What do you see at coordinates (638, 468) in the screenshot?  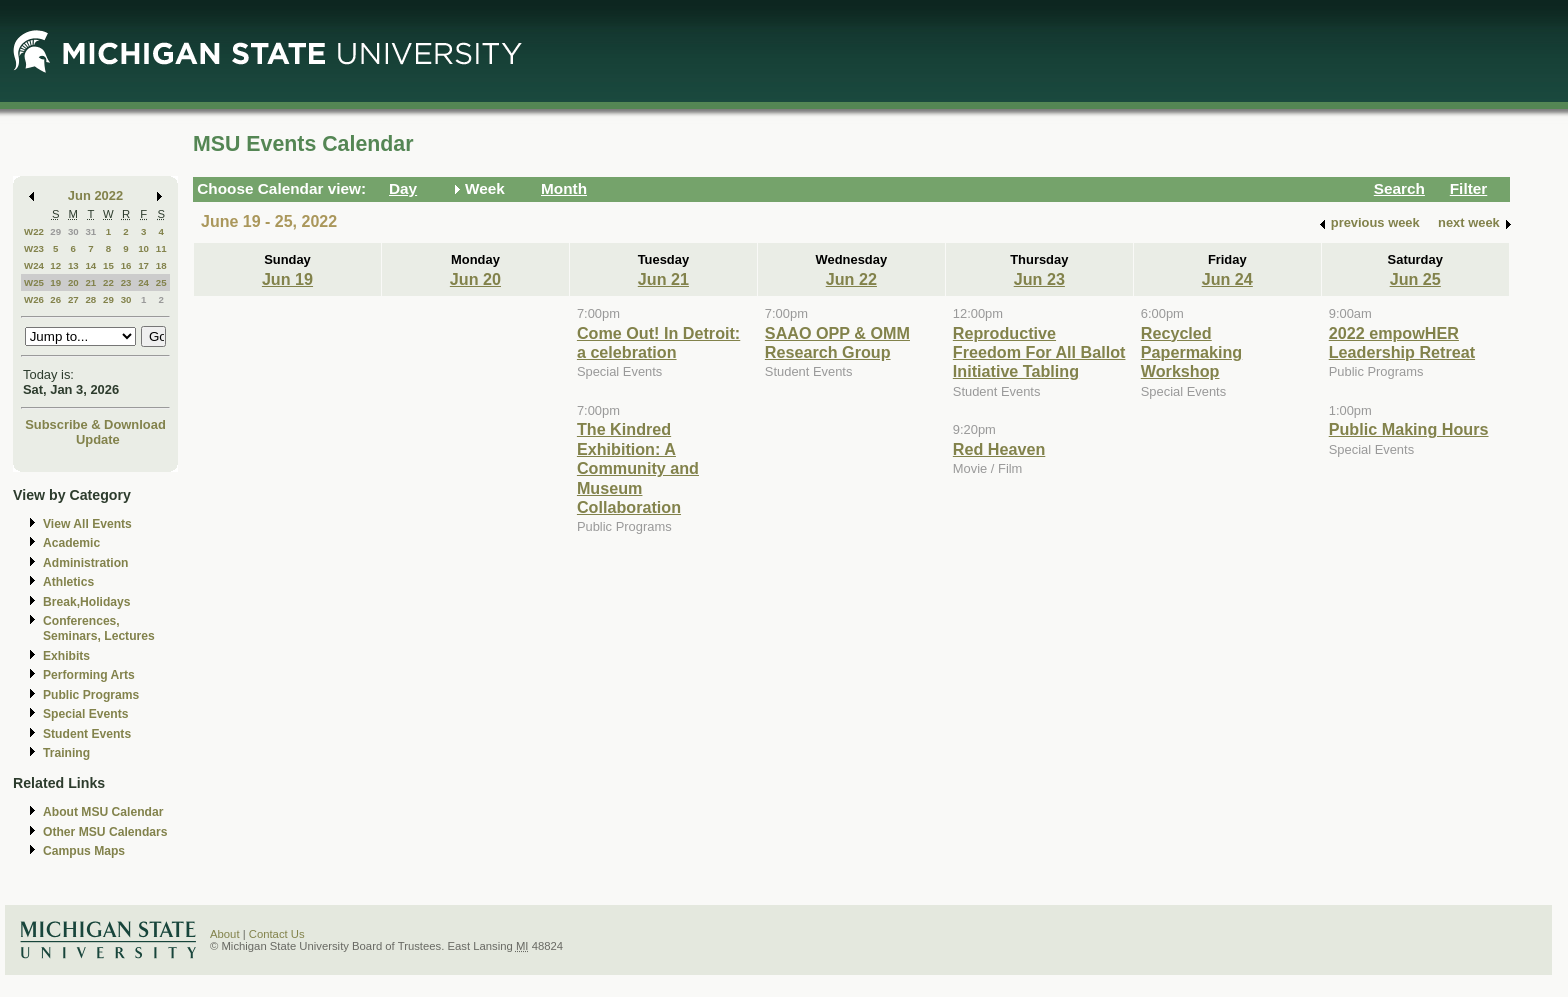 I see `The Kindred Exhibition: A Community and Museum Collaboration` at bounding box center [638, 468].